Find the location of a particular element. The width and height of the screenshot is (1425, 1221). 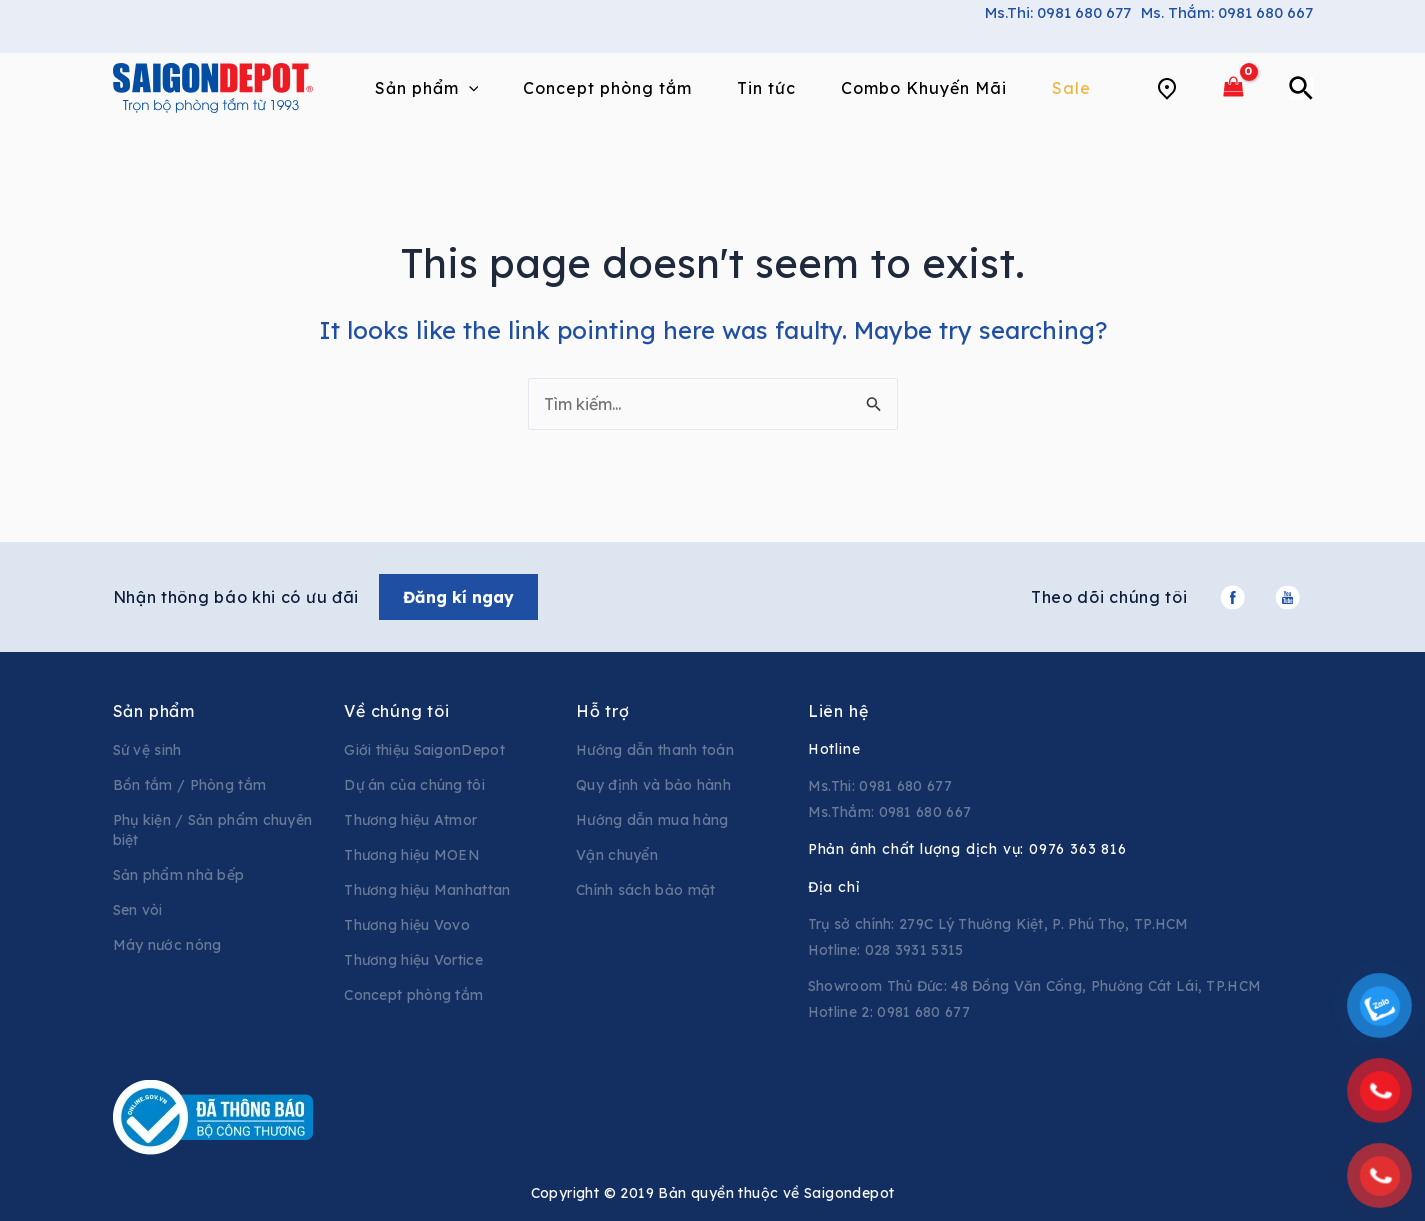

Thương hiệu Vortice is located at coordinates (413, 960).